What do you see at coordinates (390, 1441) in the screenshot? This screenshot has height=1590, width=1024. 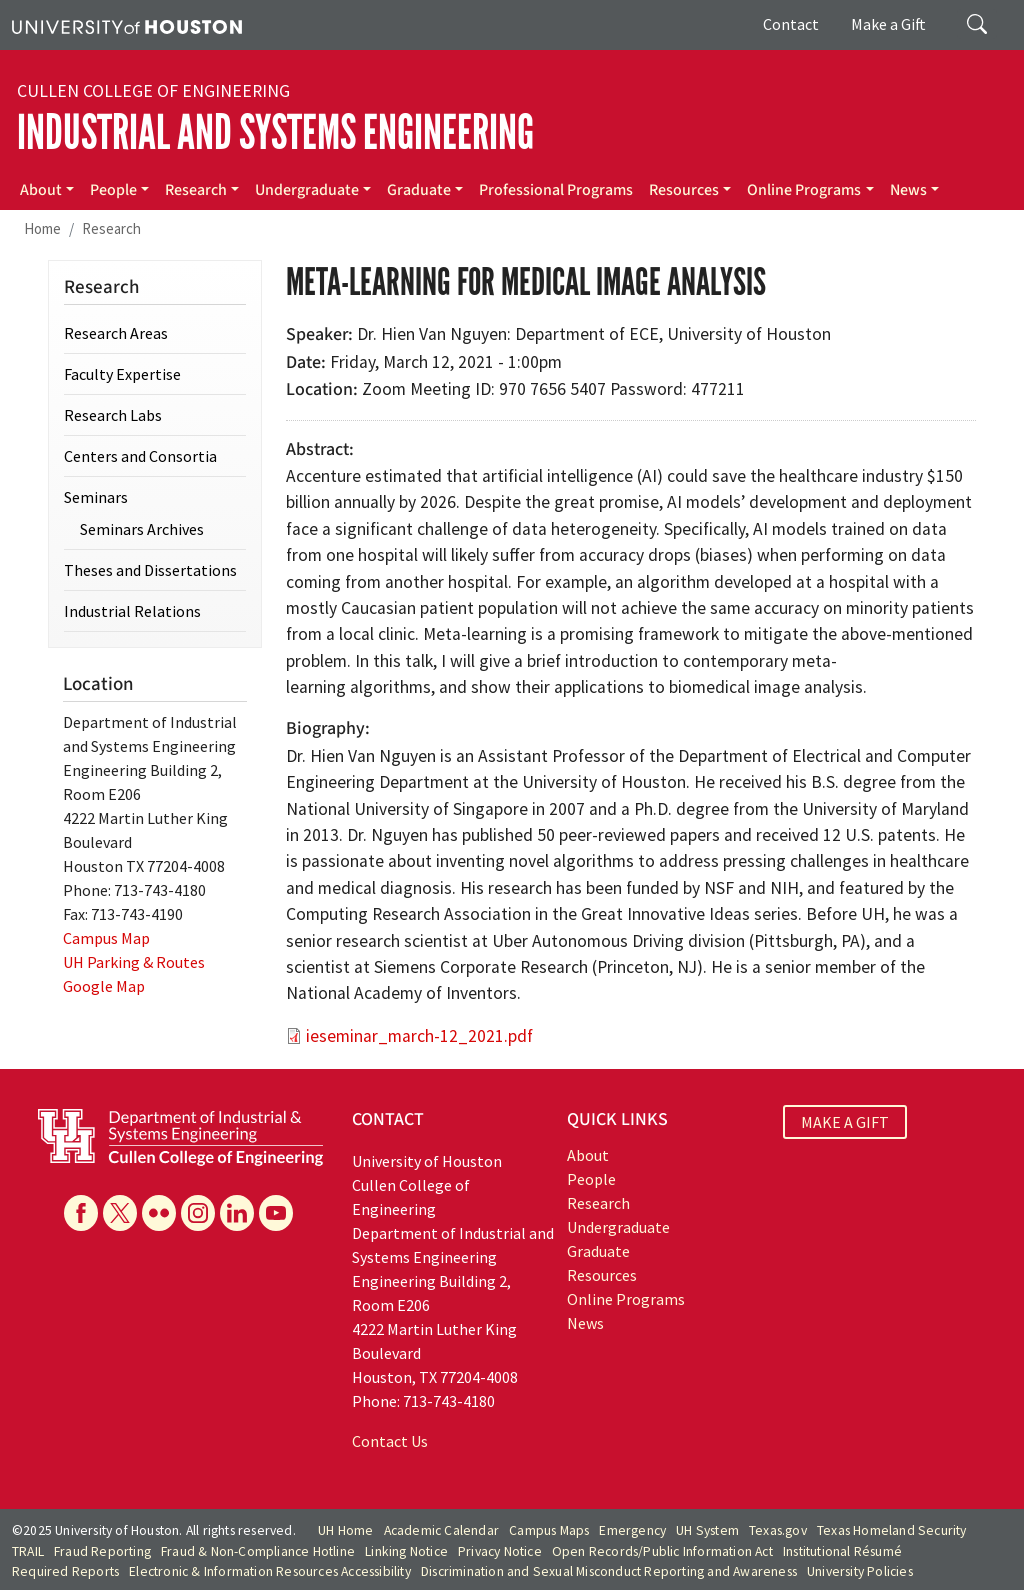 I see `Contact Us` at bounding box center [390, 1441].